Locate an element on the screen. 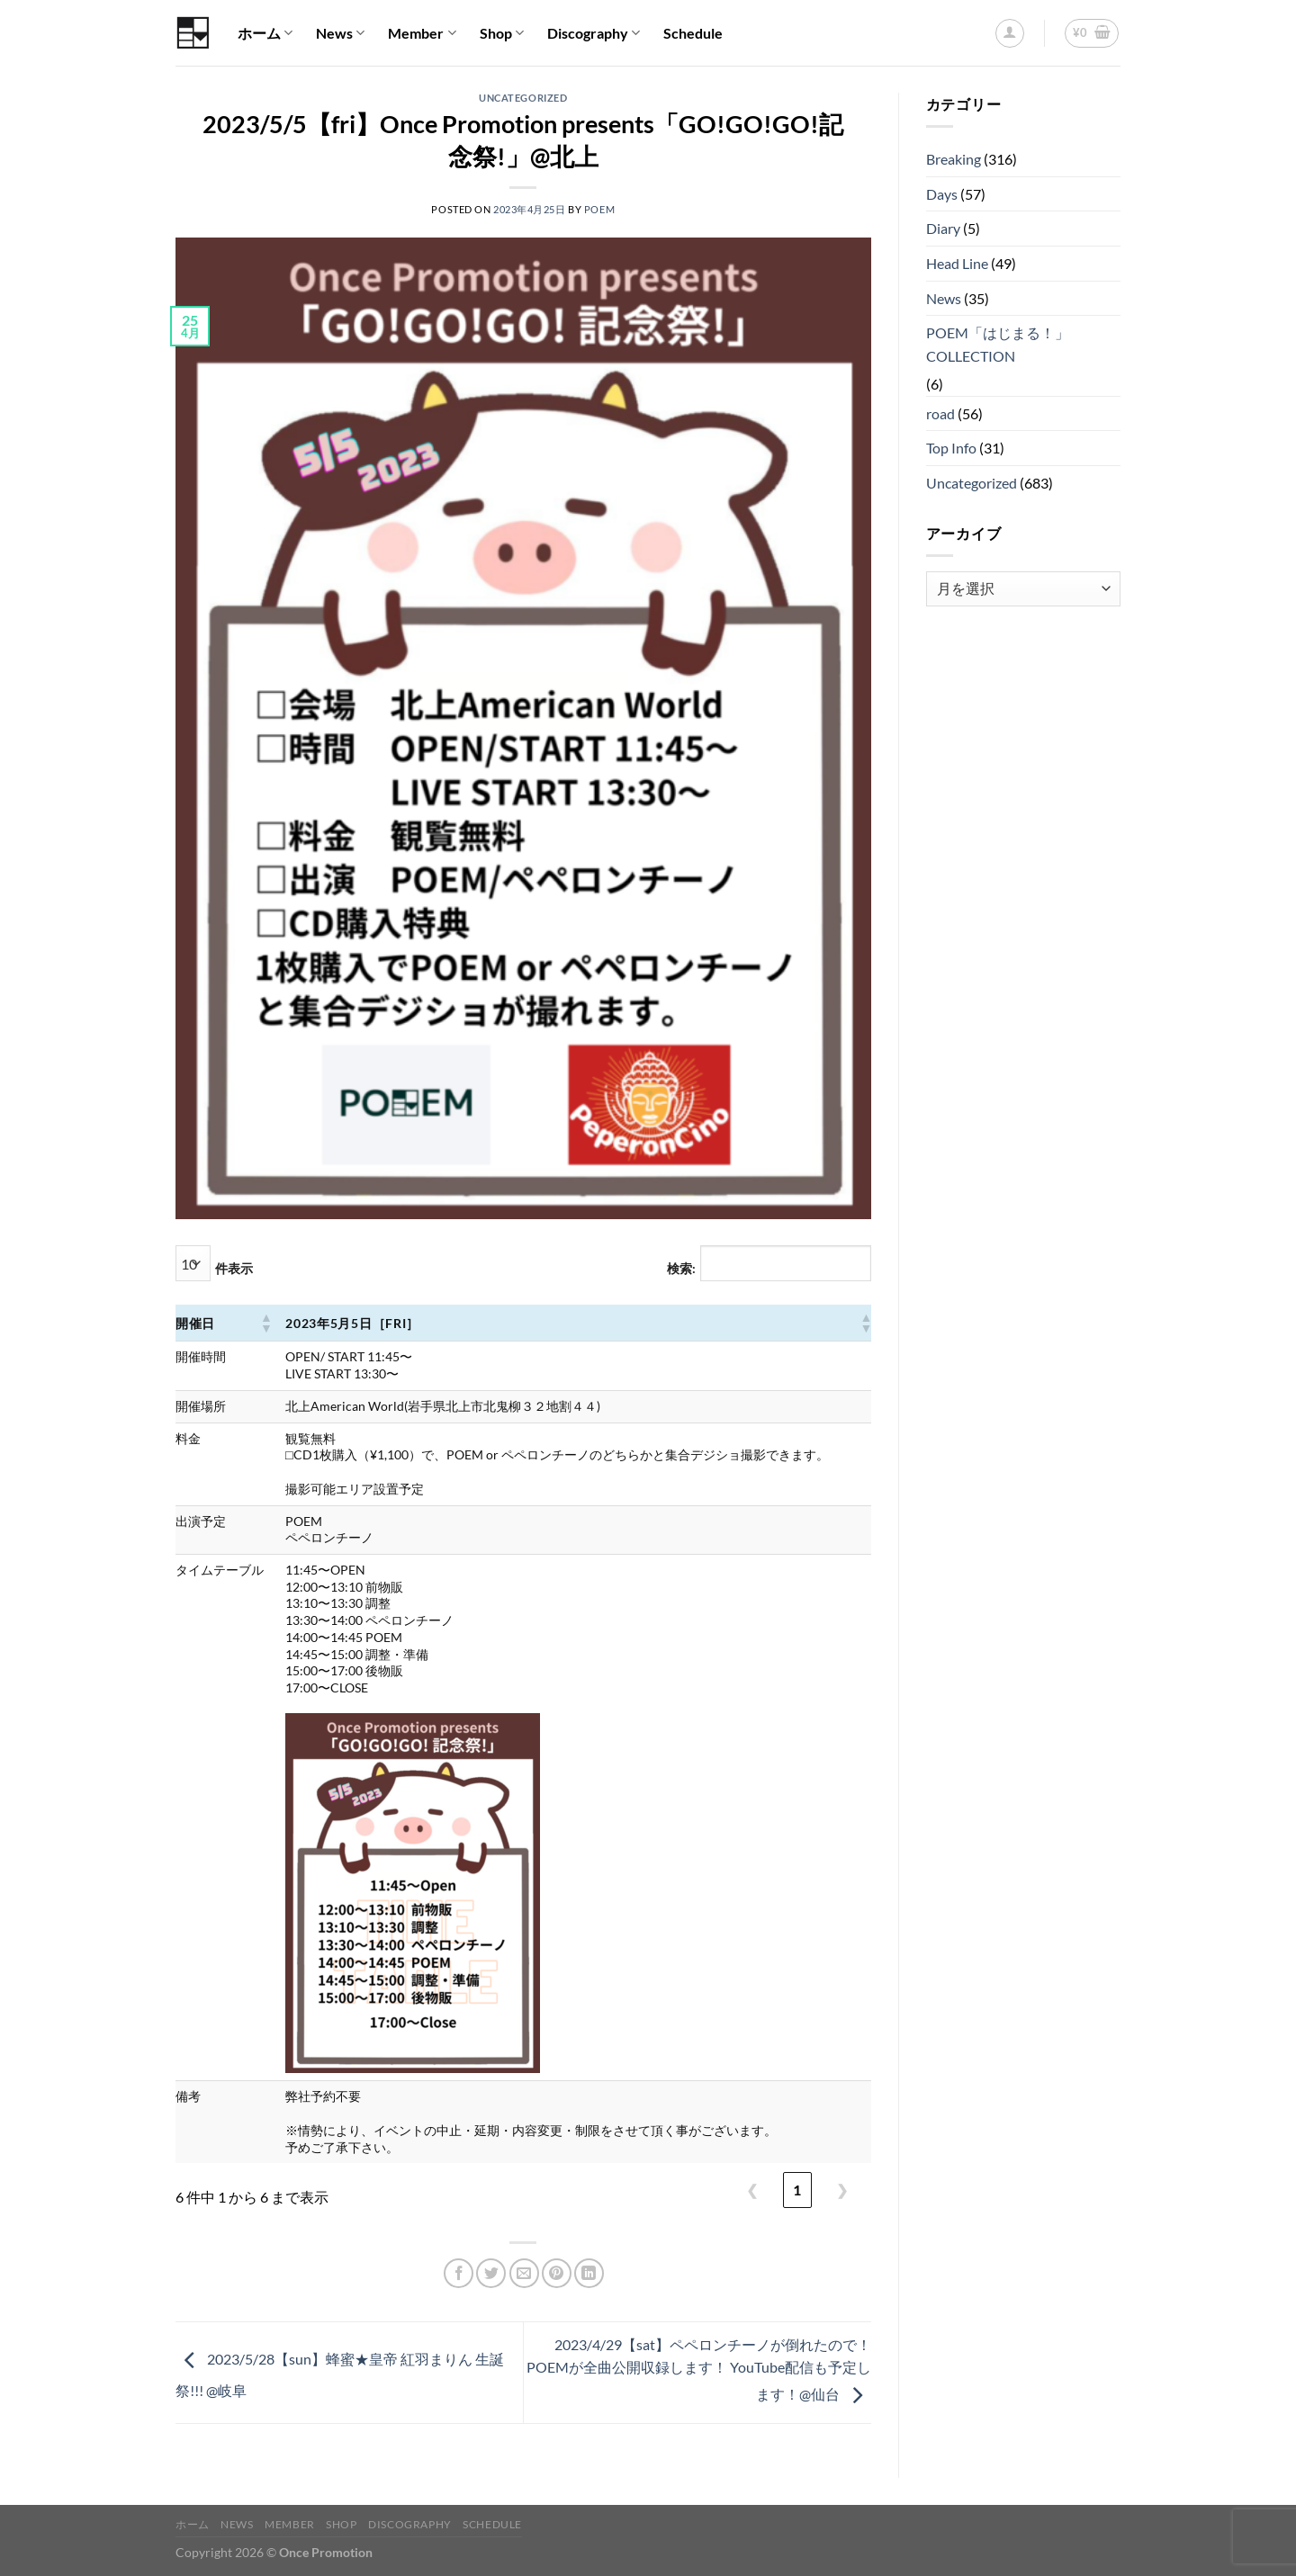 This screenshot has width=1296, height=2576. Diary is located at coordinates (943, 228).